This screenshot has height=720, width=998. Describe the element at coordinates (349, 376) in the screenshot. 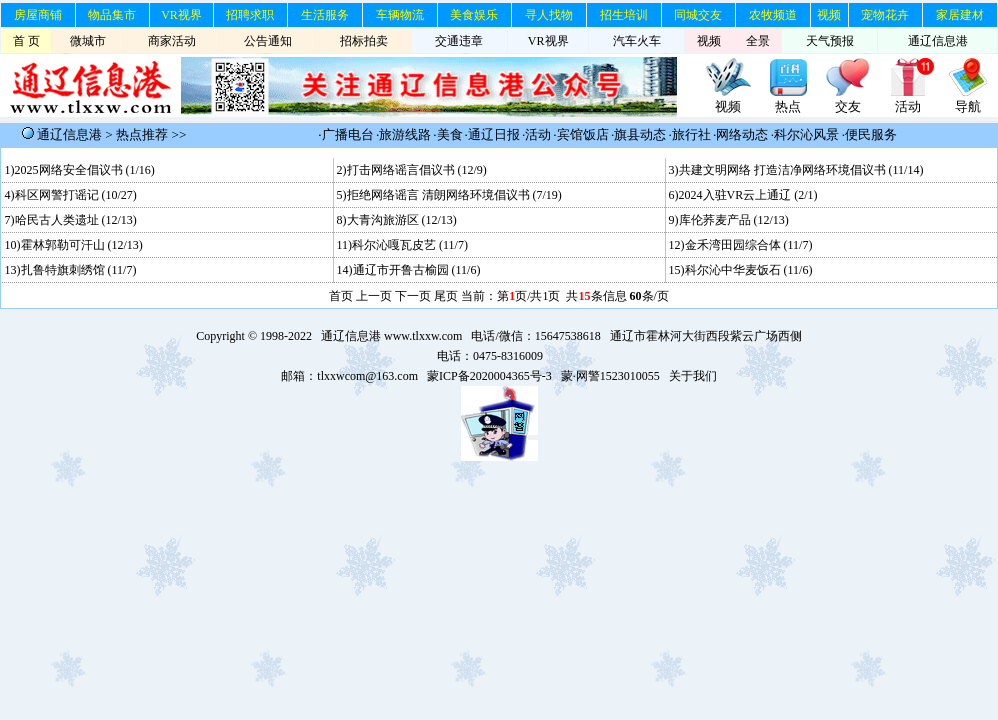

I see `邮箱：tlxxwcom@163.com` at that location.